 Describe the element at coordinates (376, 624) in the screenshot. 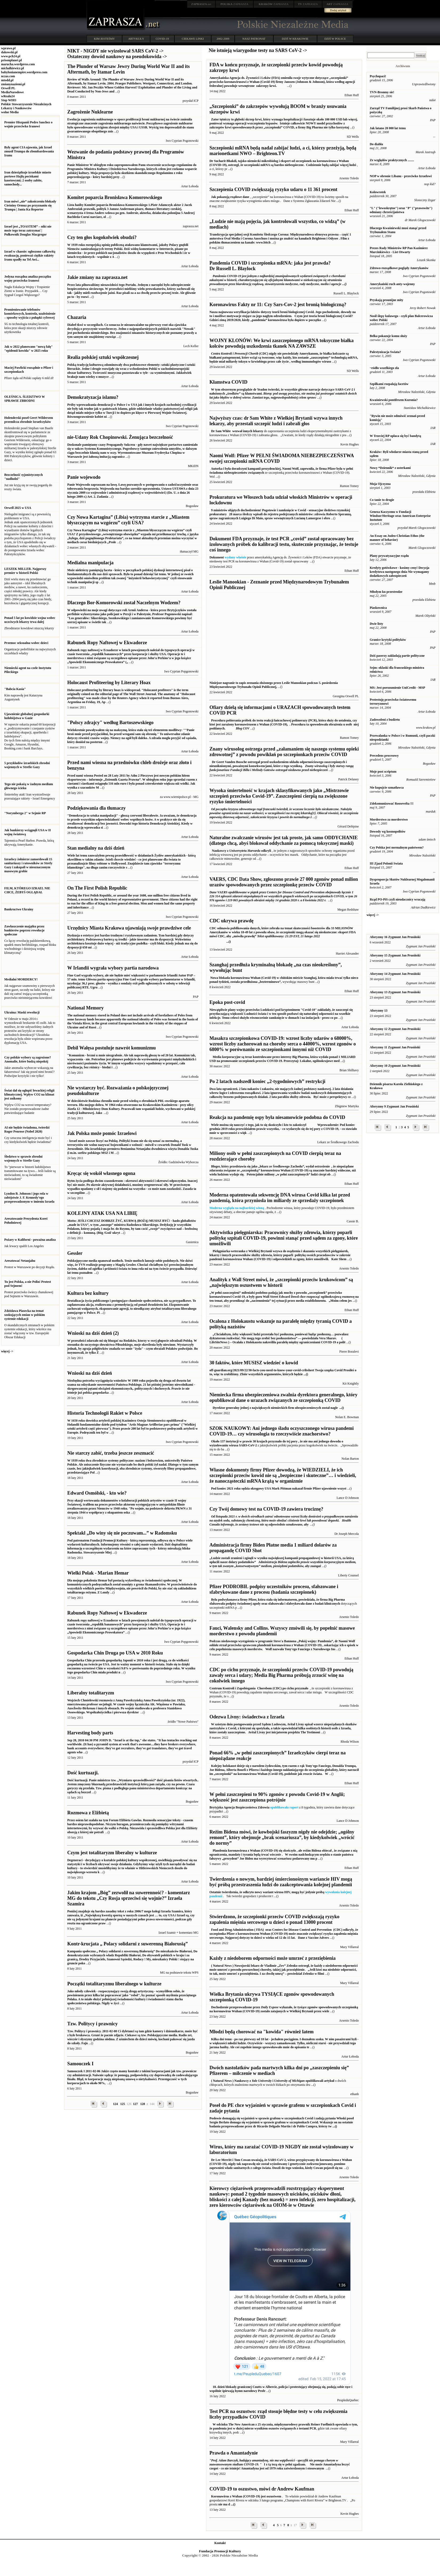

I see `Dwie listy` at that location.